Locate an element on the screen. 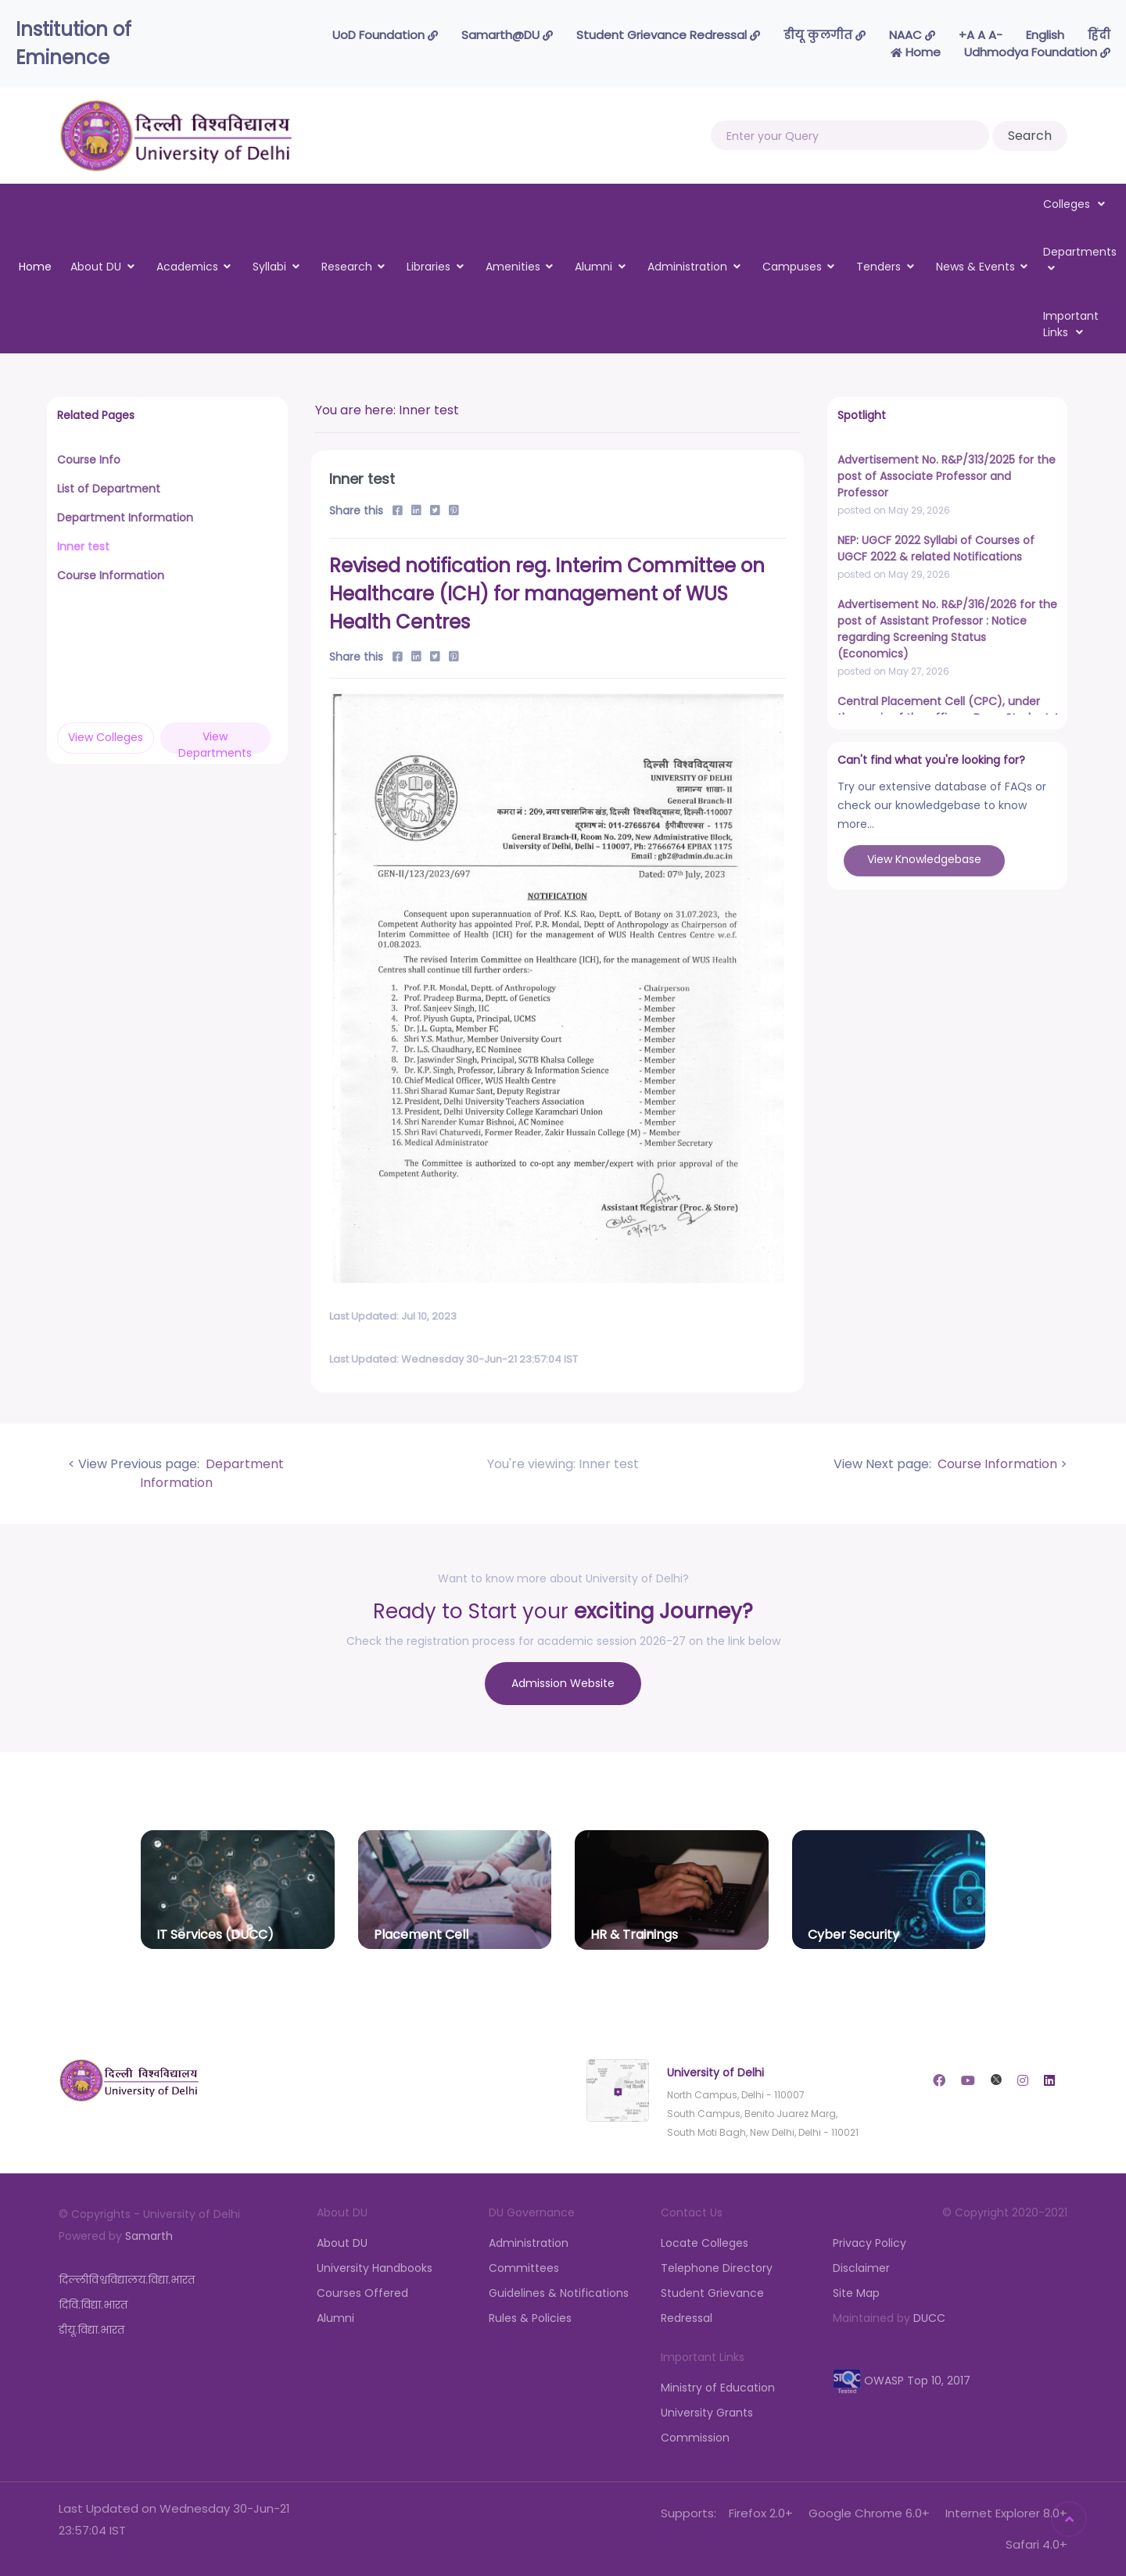  Admission Website is located at coordinates (563, 1683).